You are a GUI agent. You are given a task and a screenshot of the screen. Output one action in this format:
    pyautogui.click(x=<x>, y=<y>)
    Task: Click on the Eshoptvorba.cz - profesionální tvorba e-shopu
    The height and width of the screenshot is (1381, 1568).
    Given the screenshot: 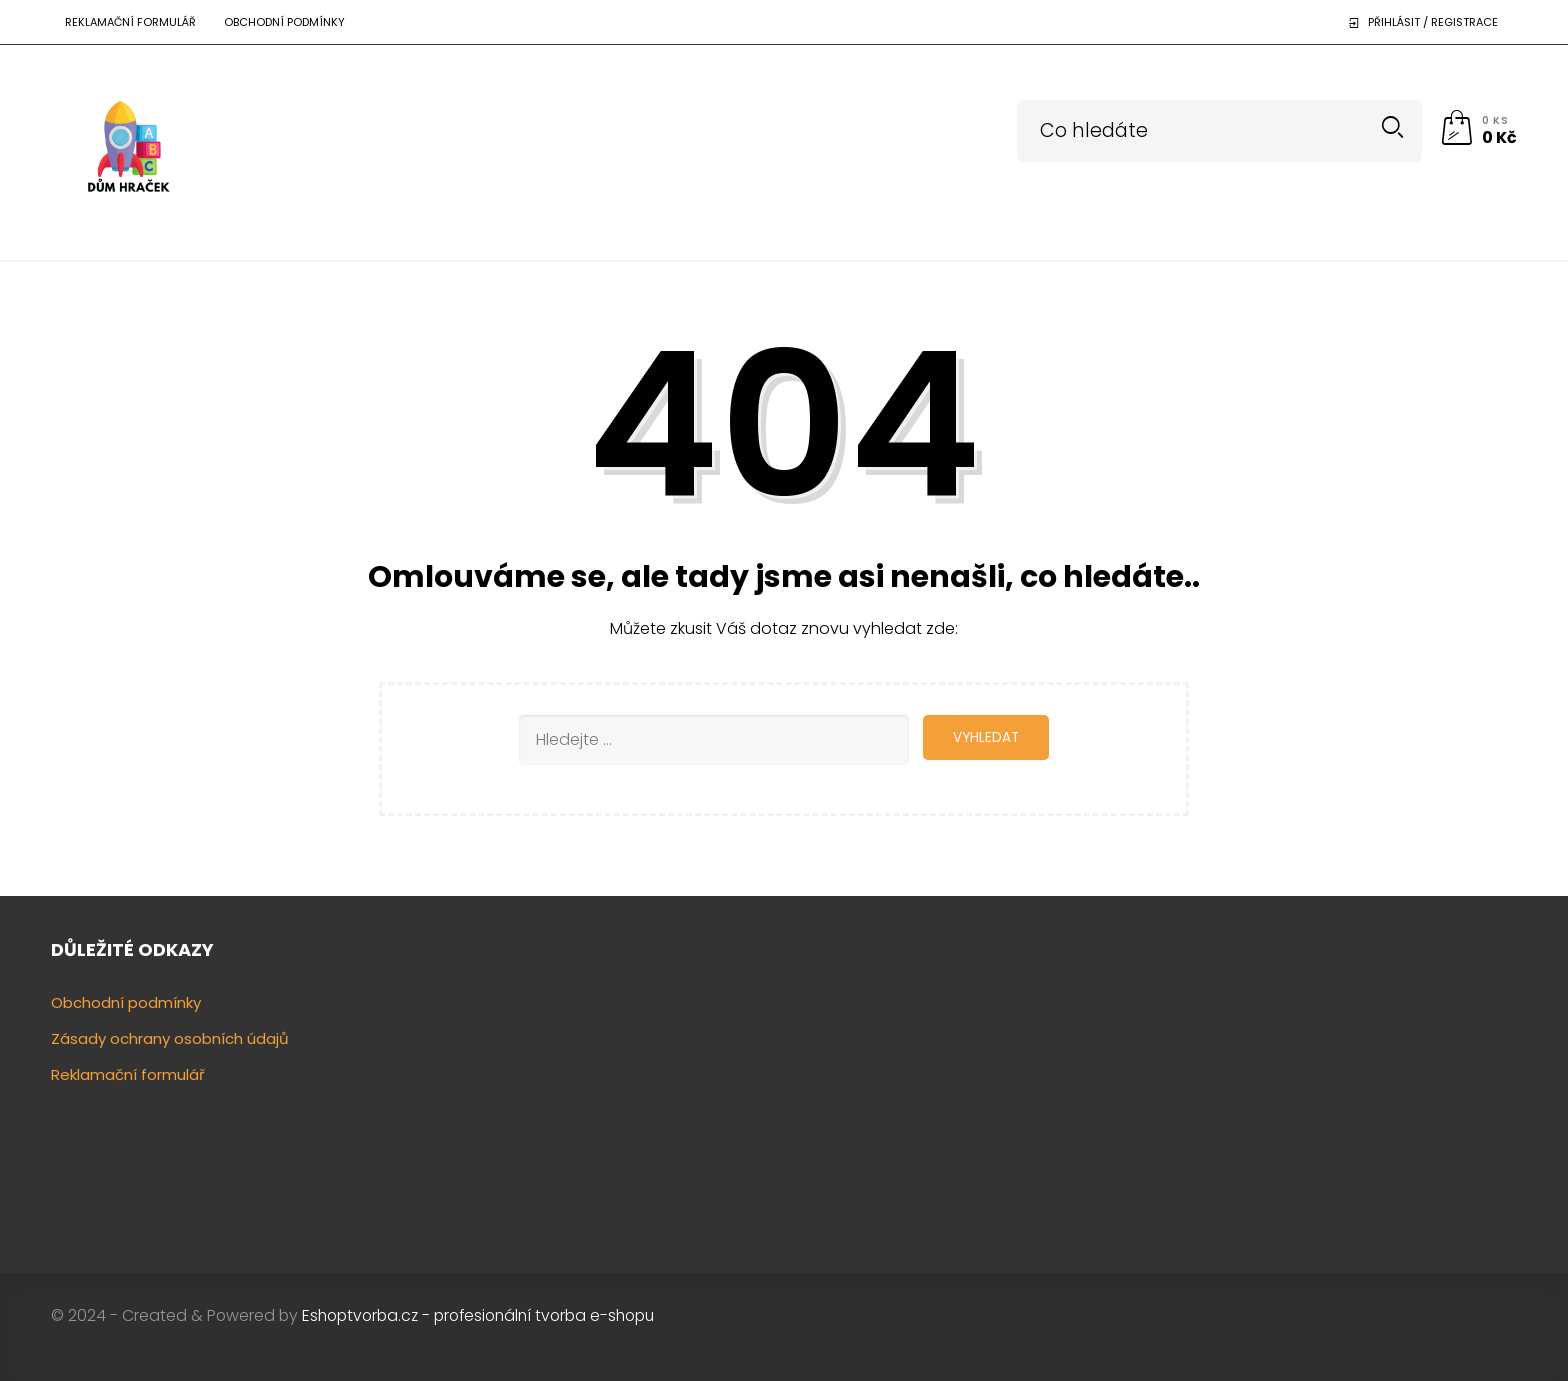 What is the action you would take?
    pyautogui.click(x=478, y=1315)
    